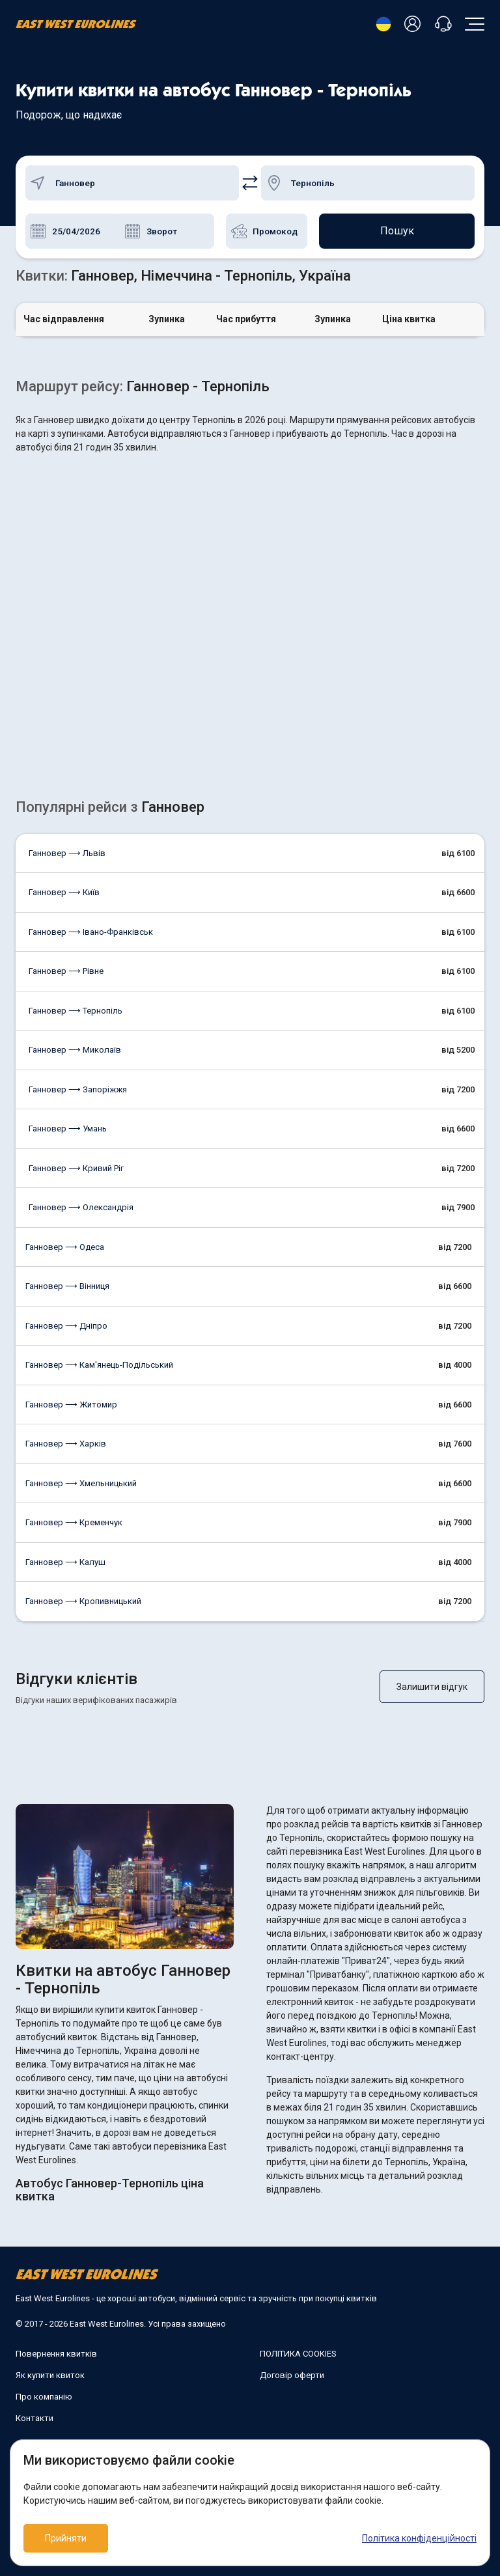 This screenshot has height=2576, width=500. I want to click on Повернення квитків, so click(56, 2354).